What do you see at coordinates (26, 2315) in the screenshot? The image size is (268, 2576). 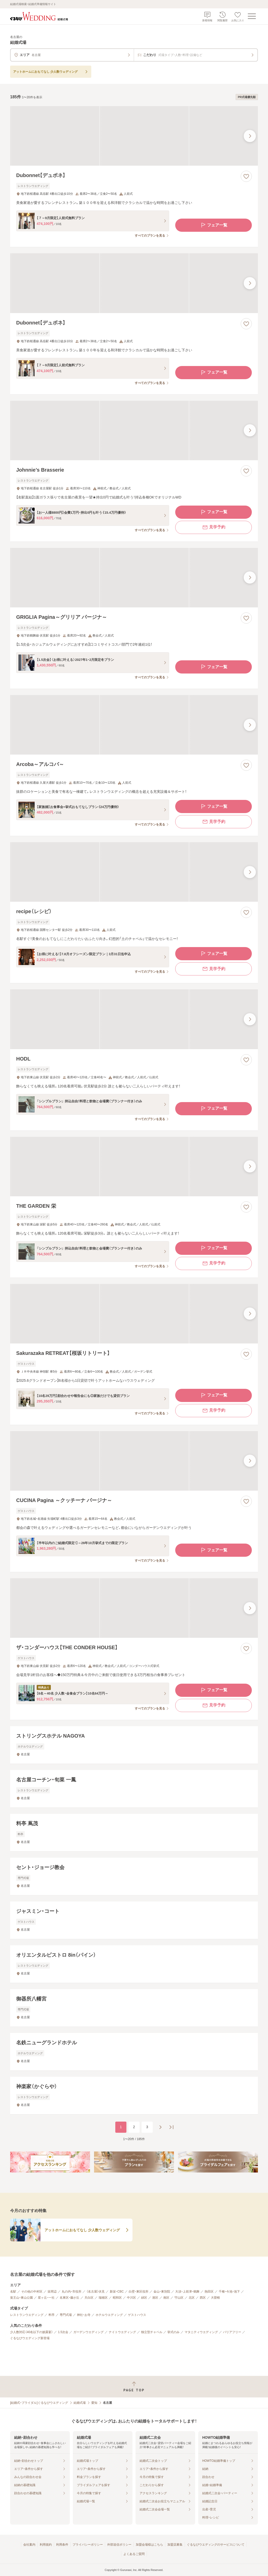 I see `レストランウエディング` at bounding box center [26, 2315].